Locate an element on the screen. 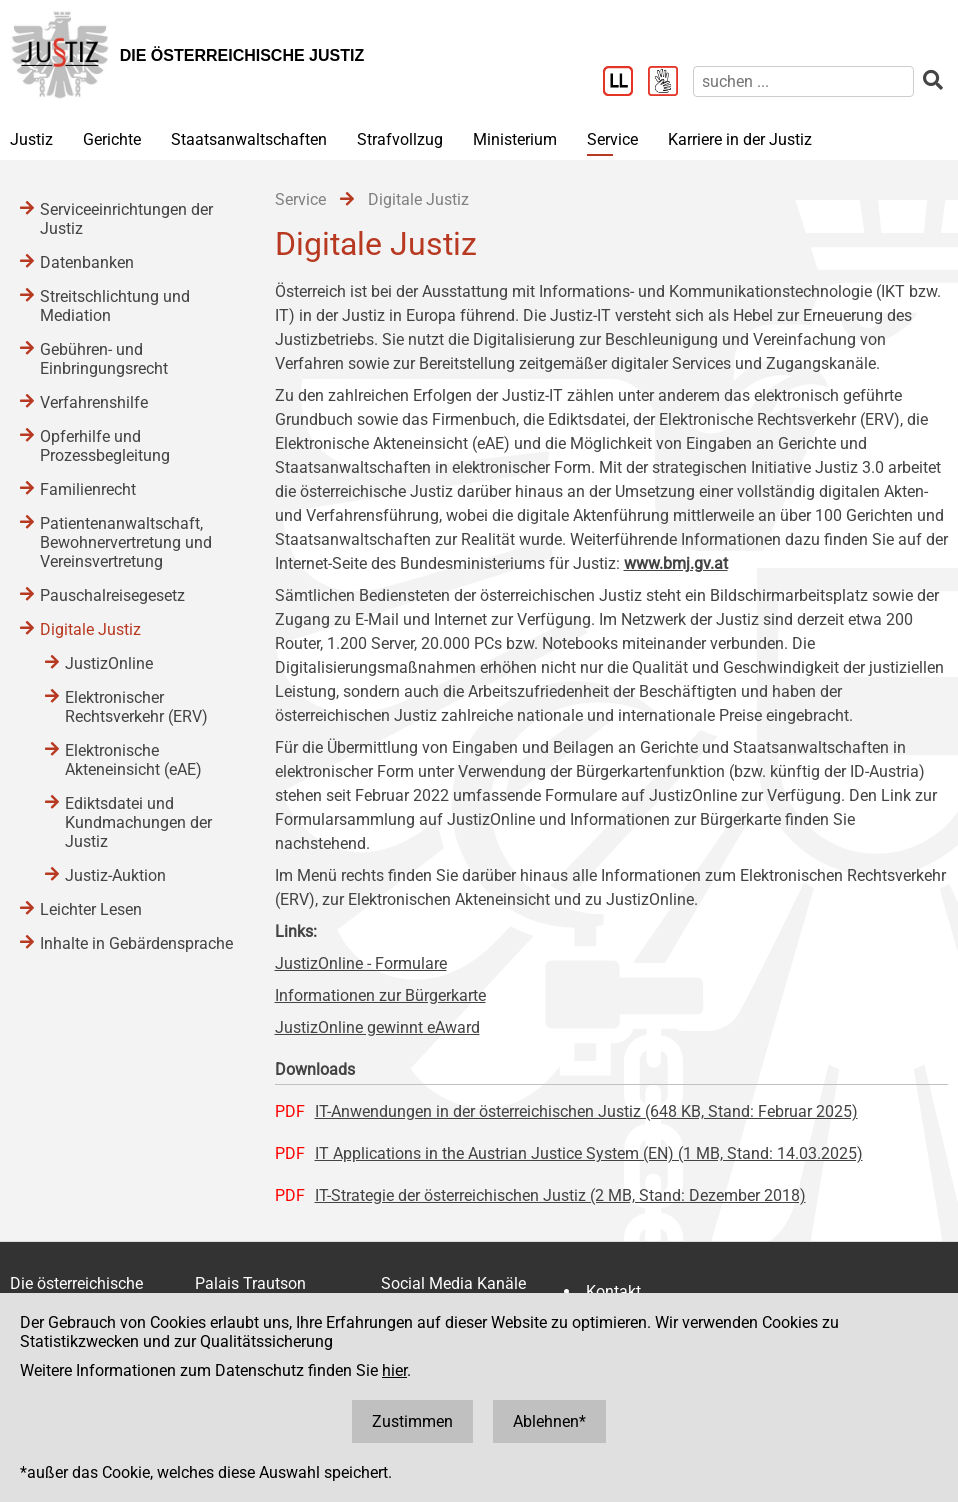 The height and width of the screenshot is (1502, 958). Elektronische Akteneinsicht (eAE) is located at coordinates (133, 760).